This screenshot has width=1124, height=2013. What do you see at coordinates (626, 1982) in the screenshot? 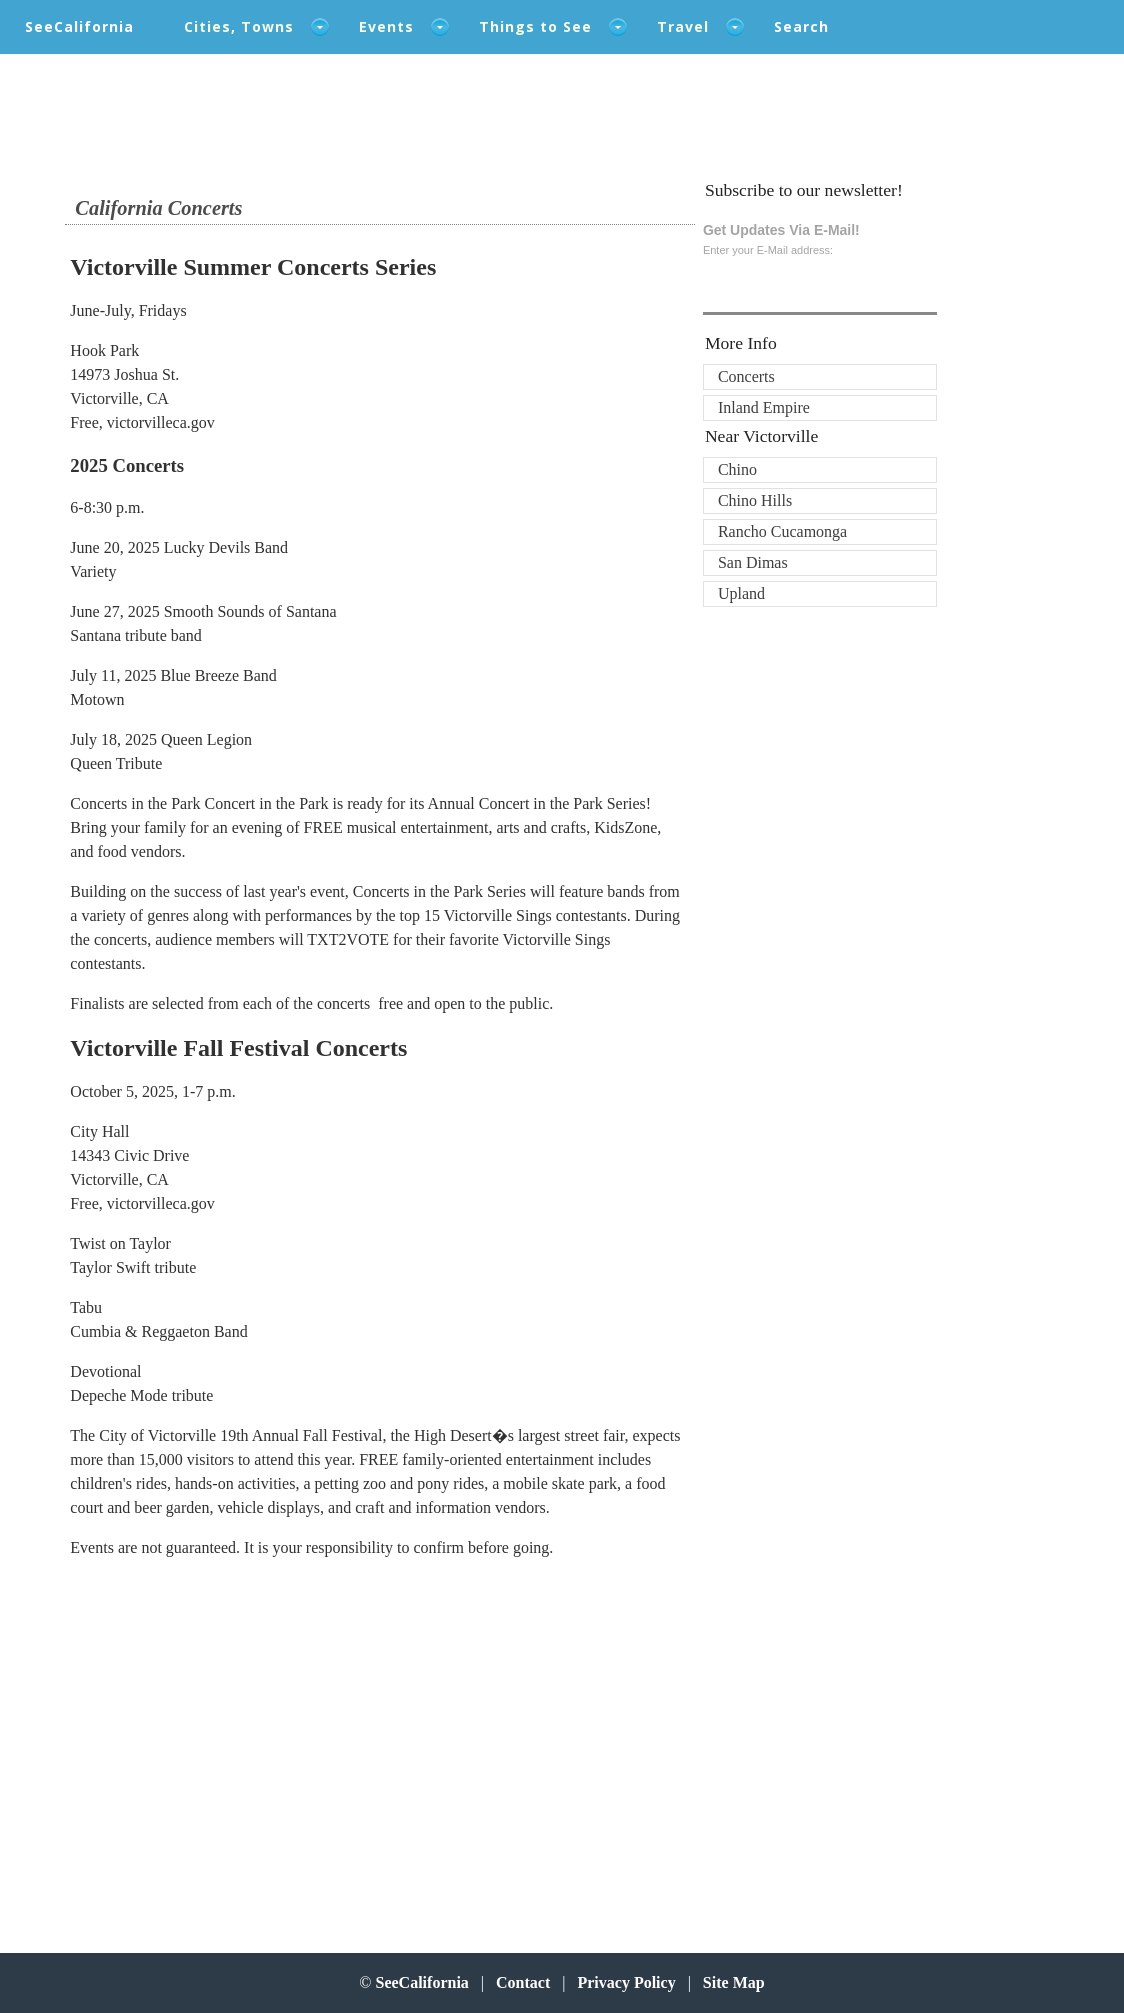
I see `Privacy Policy` at bounding box center [626, 1982].